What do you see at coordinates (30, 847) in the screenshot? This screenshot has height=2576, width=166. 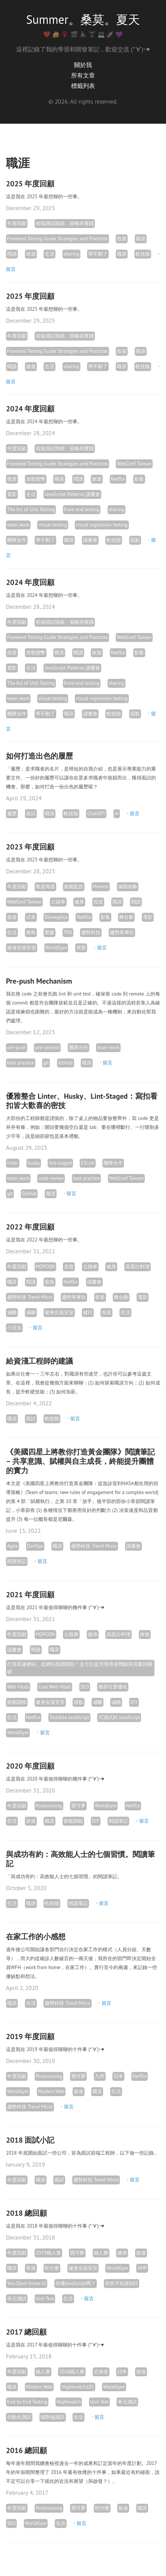 I see `2023 年度回顧` at bounding box center [30, 847].